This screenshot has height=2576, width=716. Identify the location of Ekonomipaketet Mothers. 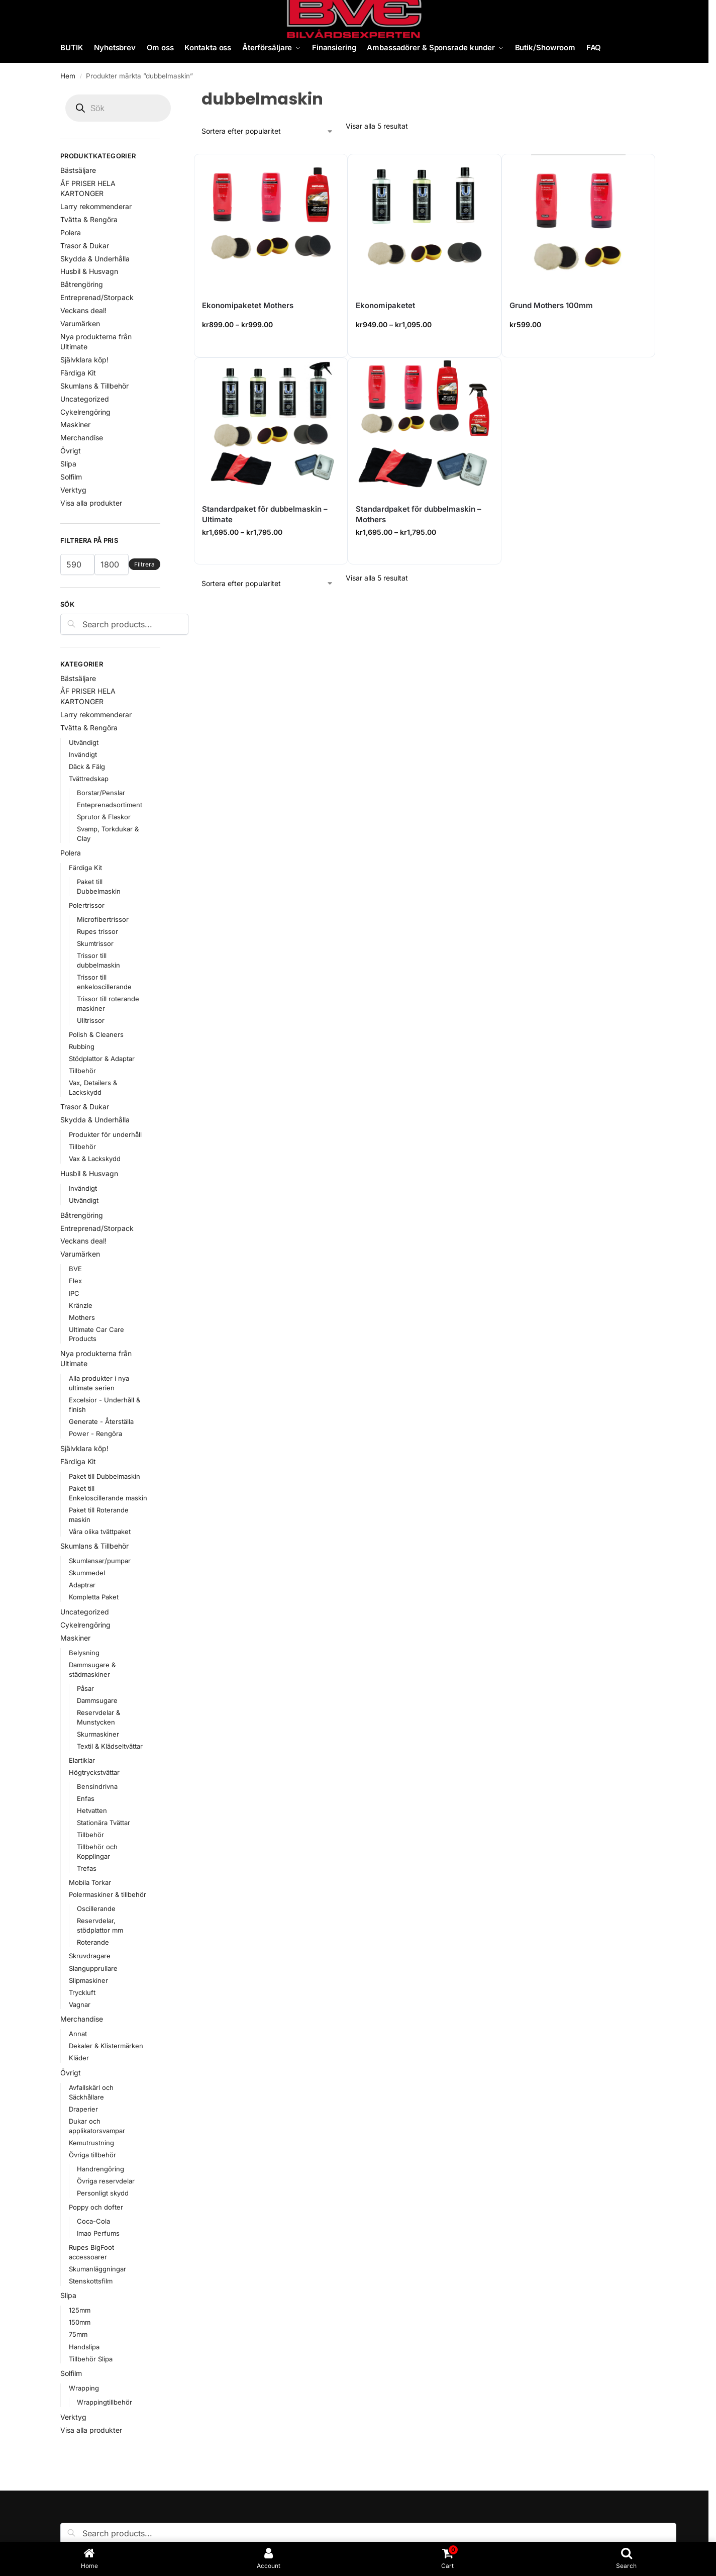
(247, 305).